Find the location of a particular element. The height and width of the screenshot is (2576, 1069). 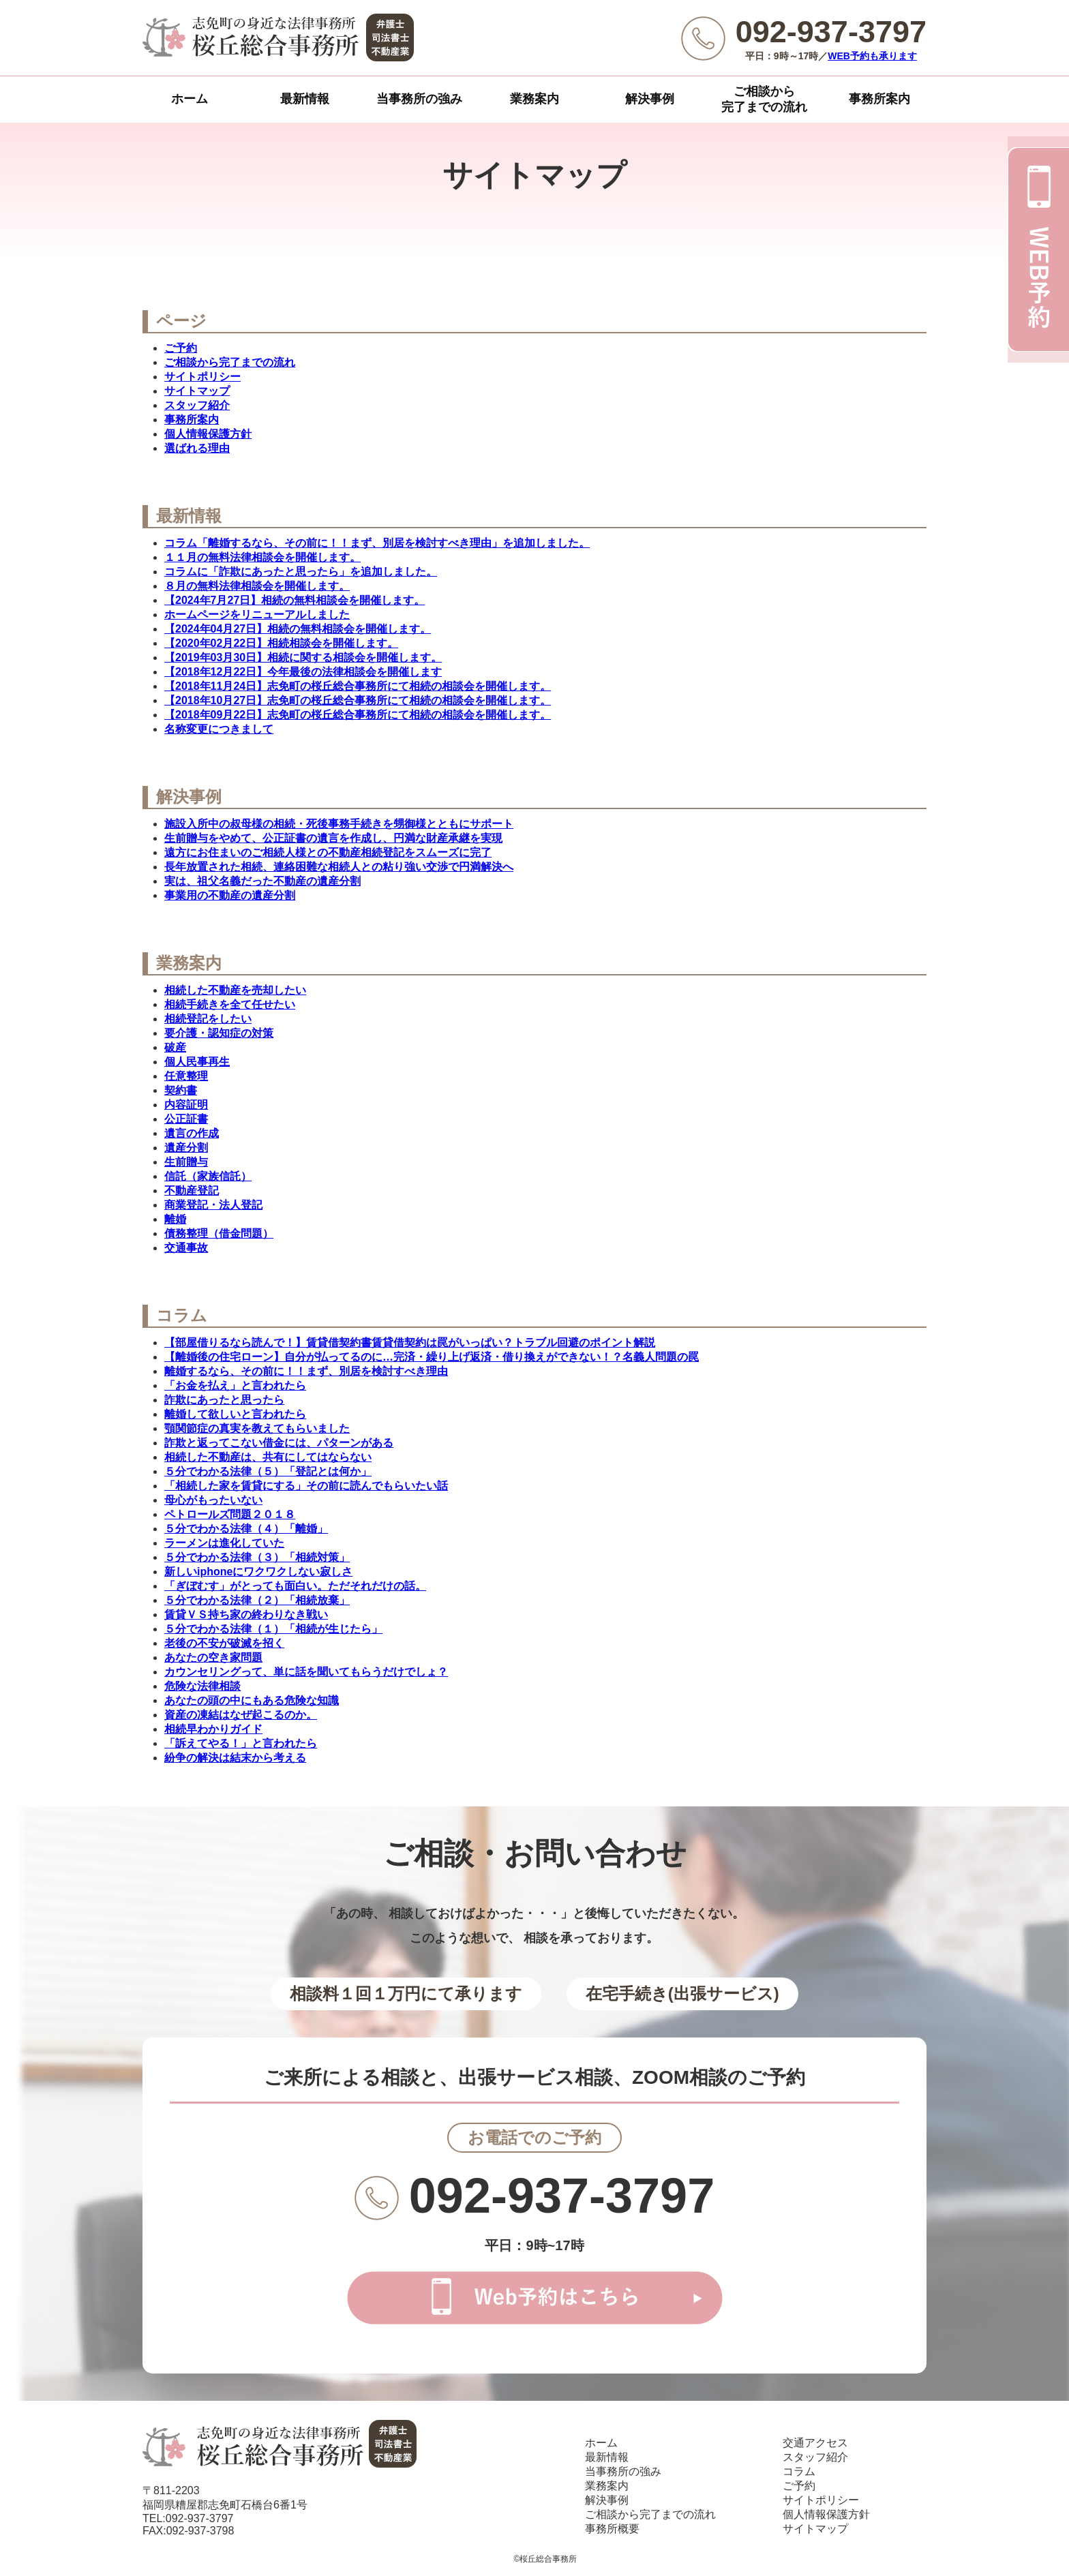

遺言の作成 is located at coordinates (191, 1133).